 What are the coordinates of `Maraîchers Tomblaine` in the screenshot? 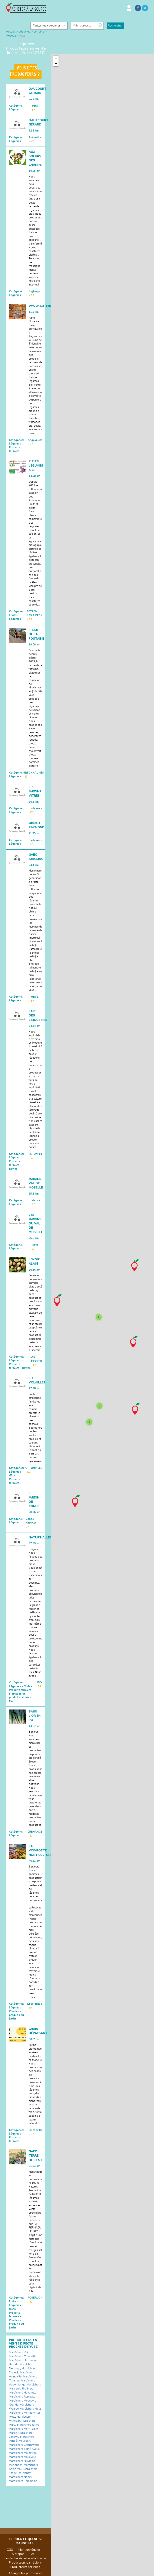 It's located at (23, 2481).